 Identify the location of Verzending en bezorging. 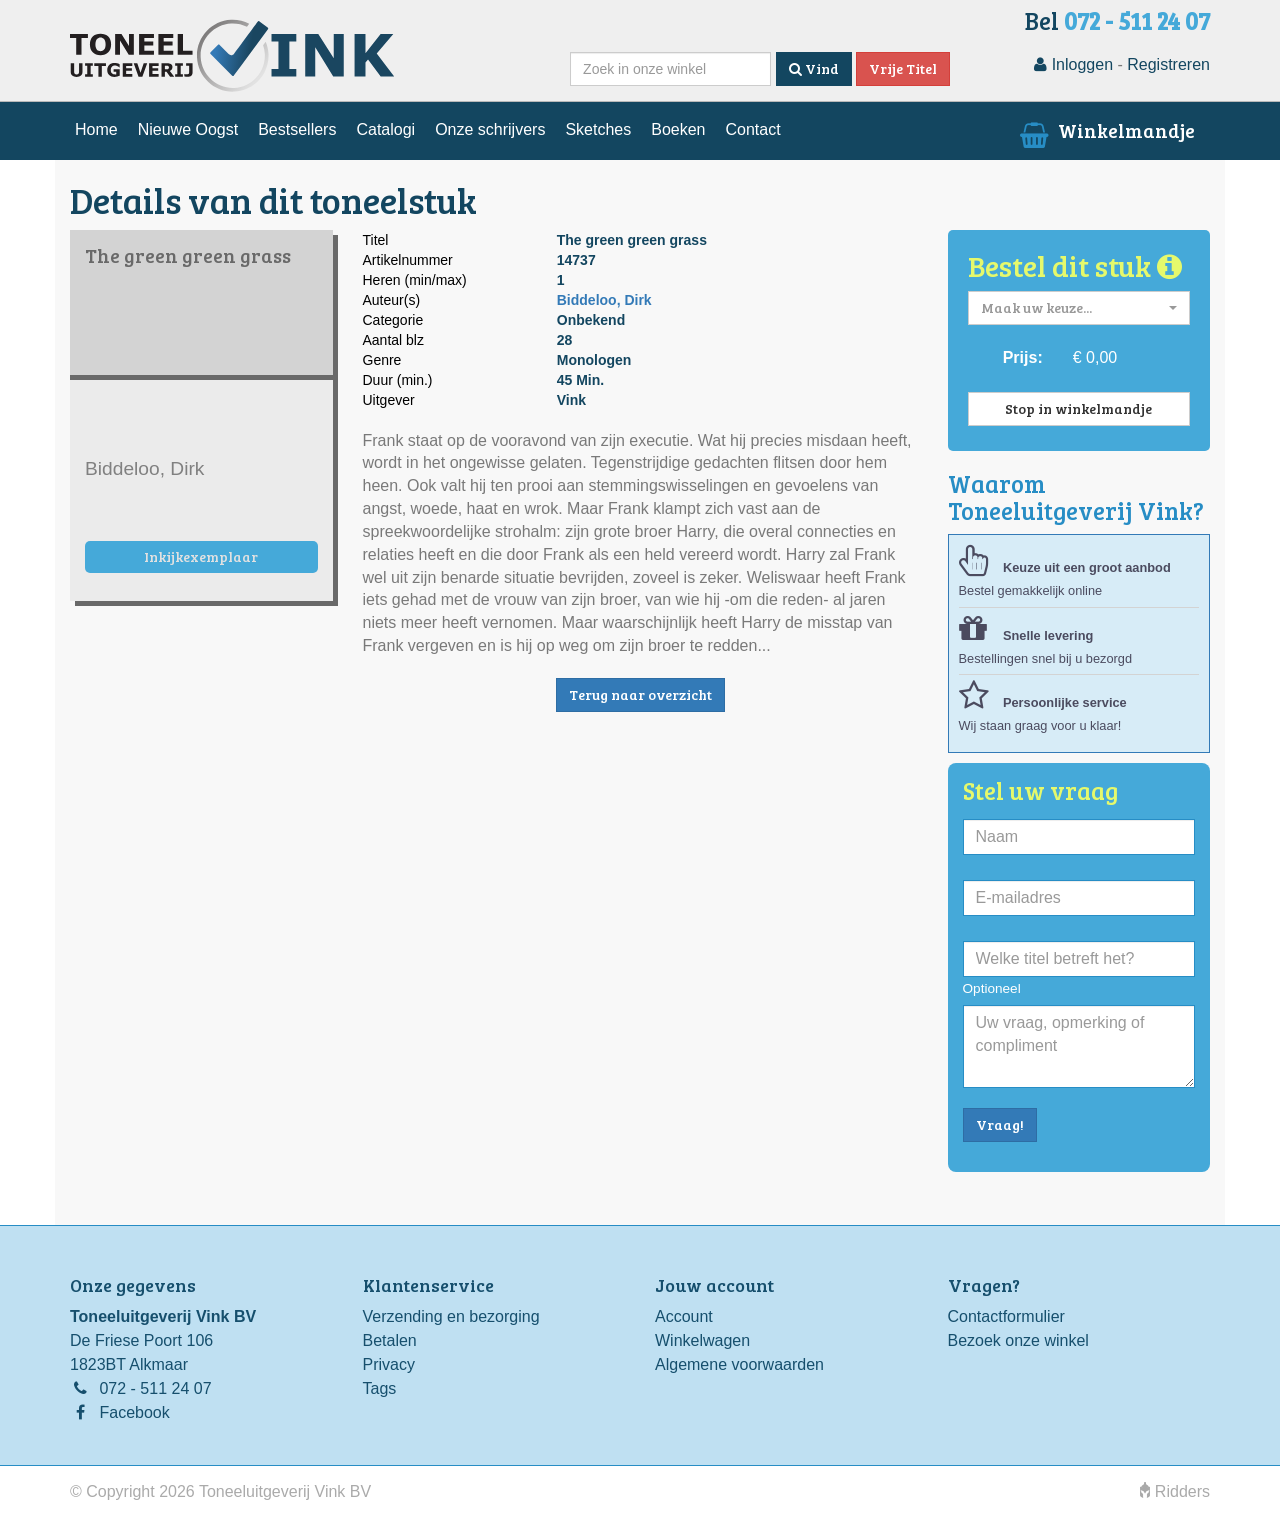
(451, 1316).